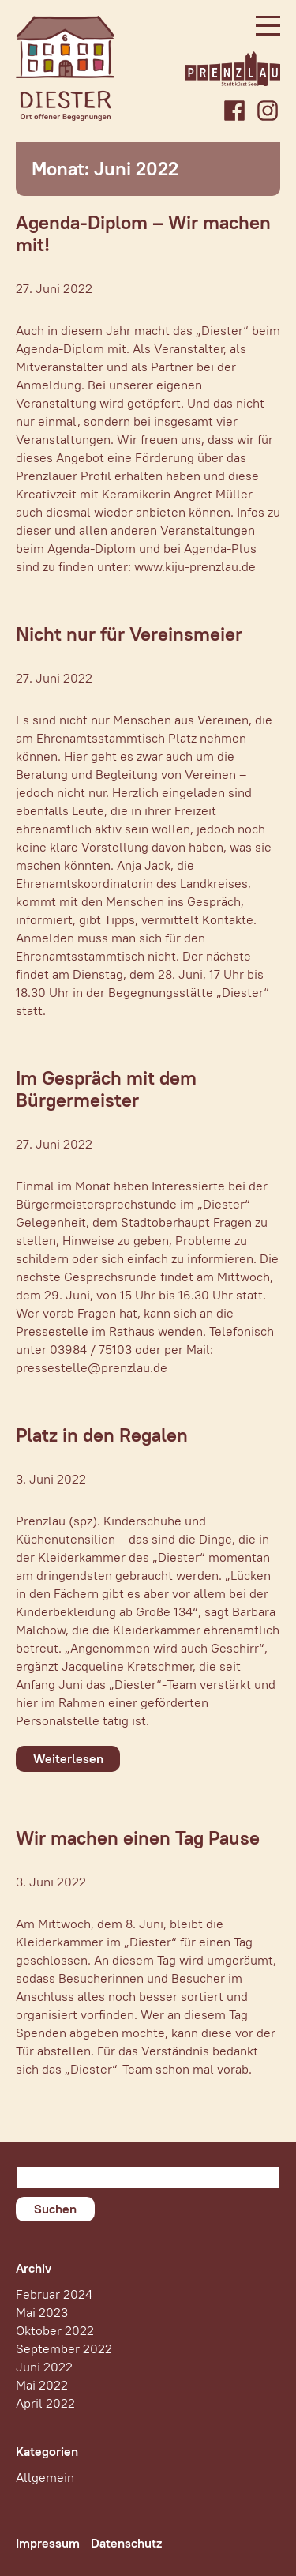 This screenshot has width=296, height=2576. I want to click on Mai 2023, so click(42, 2312).